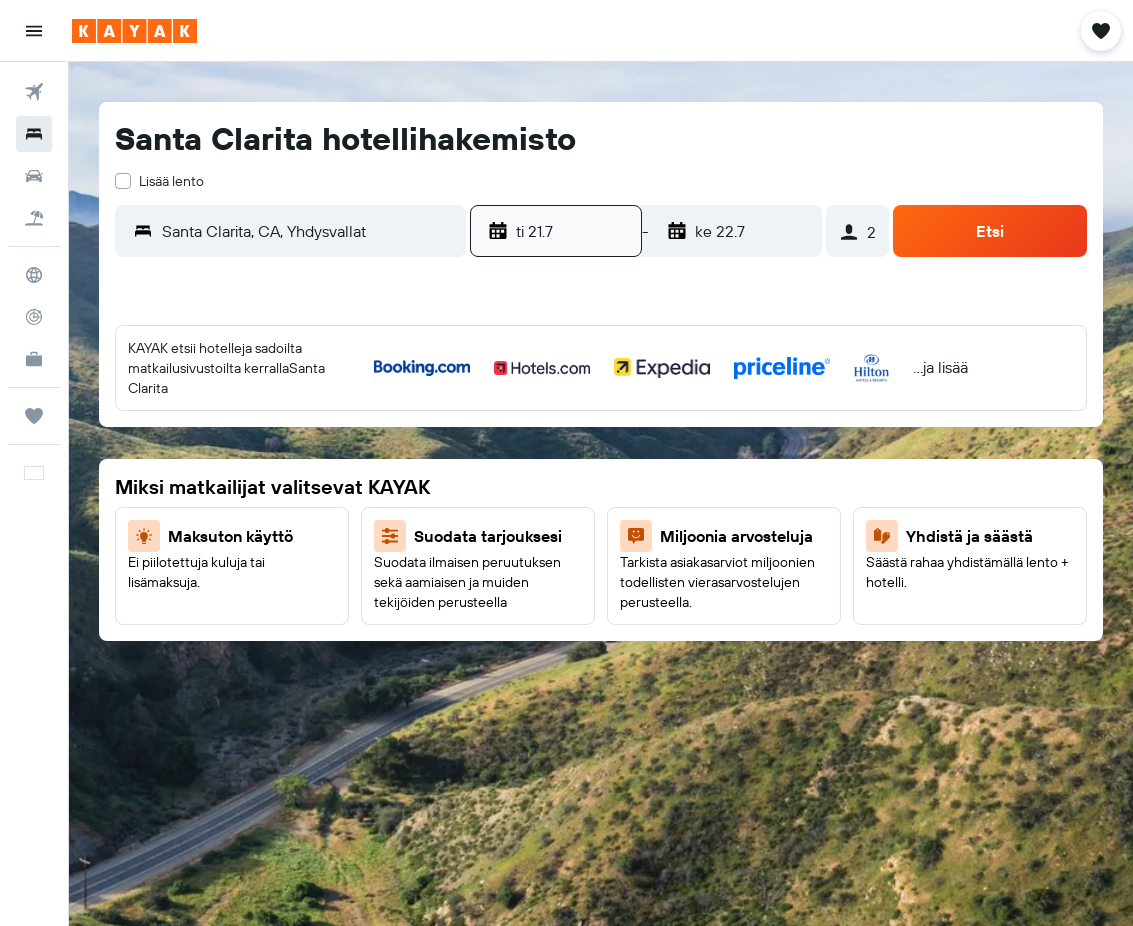  Describe the element at coordinates (182, 466) in the screenshot. I see `7 [button]` at that location.